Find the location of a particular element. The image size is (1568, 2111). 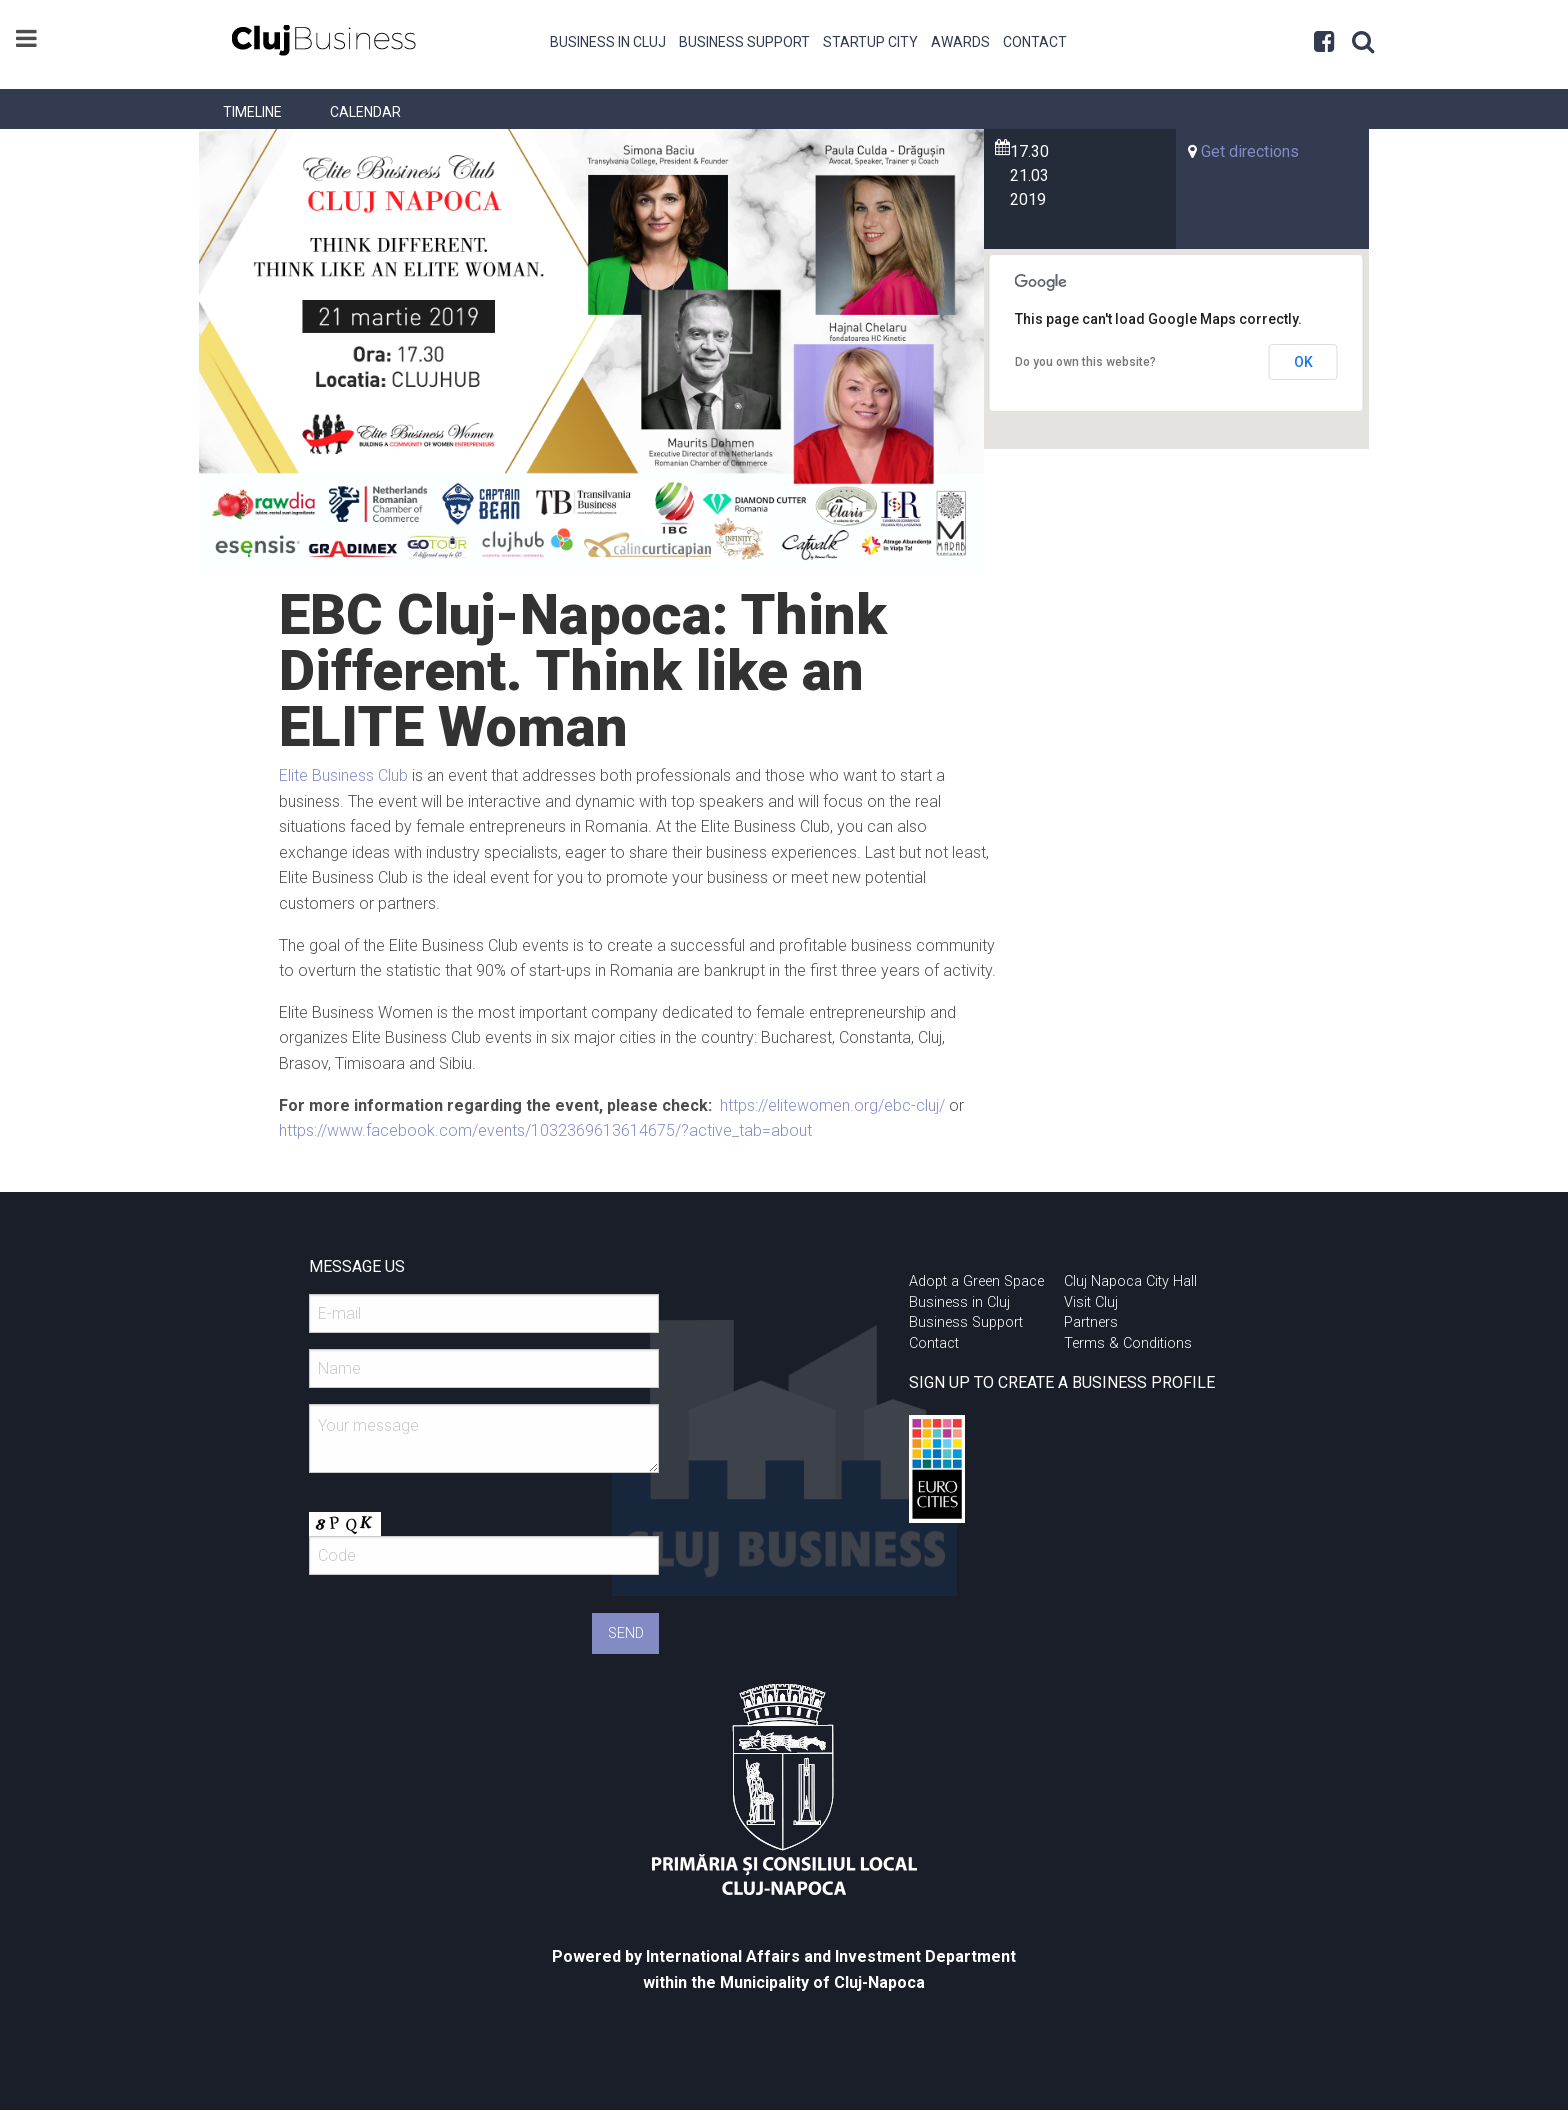

Elite Business Club is located at coordinates (343, 775).